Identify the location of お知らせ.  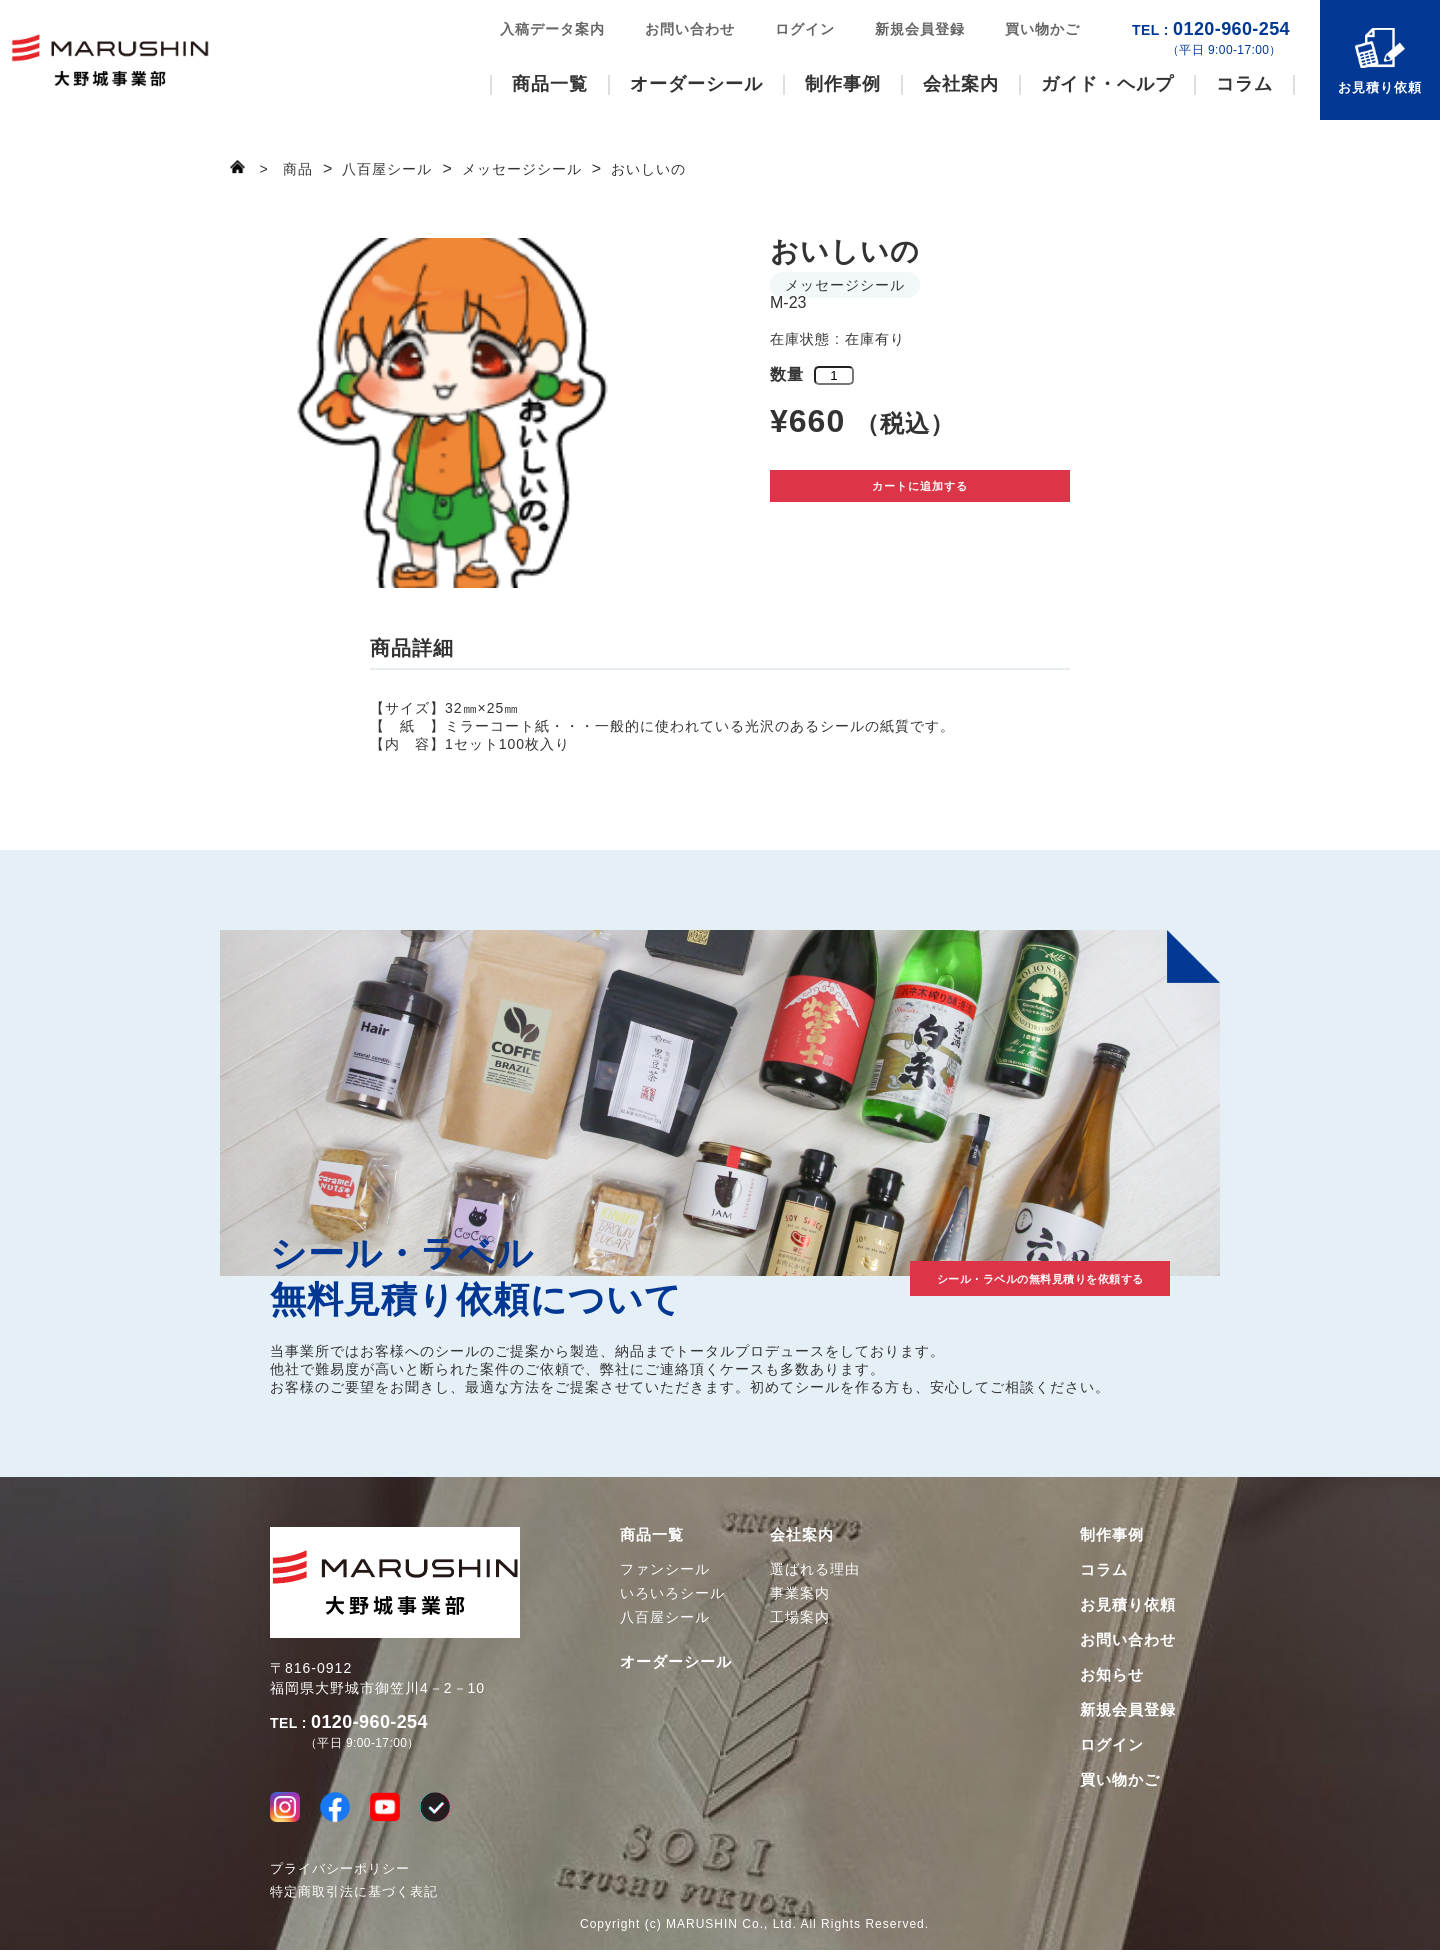
(1112, 1674).